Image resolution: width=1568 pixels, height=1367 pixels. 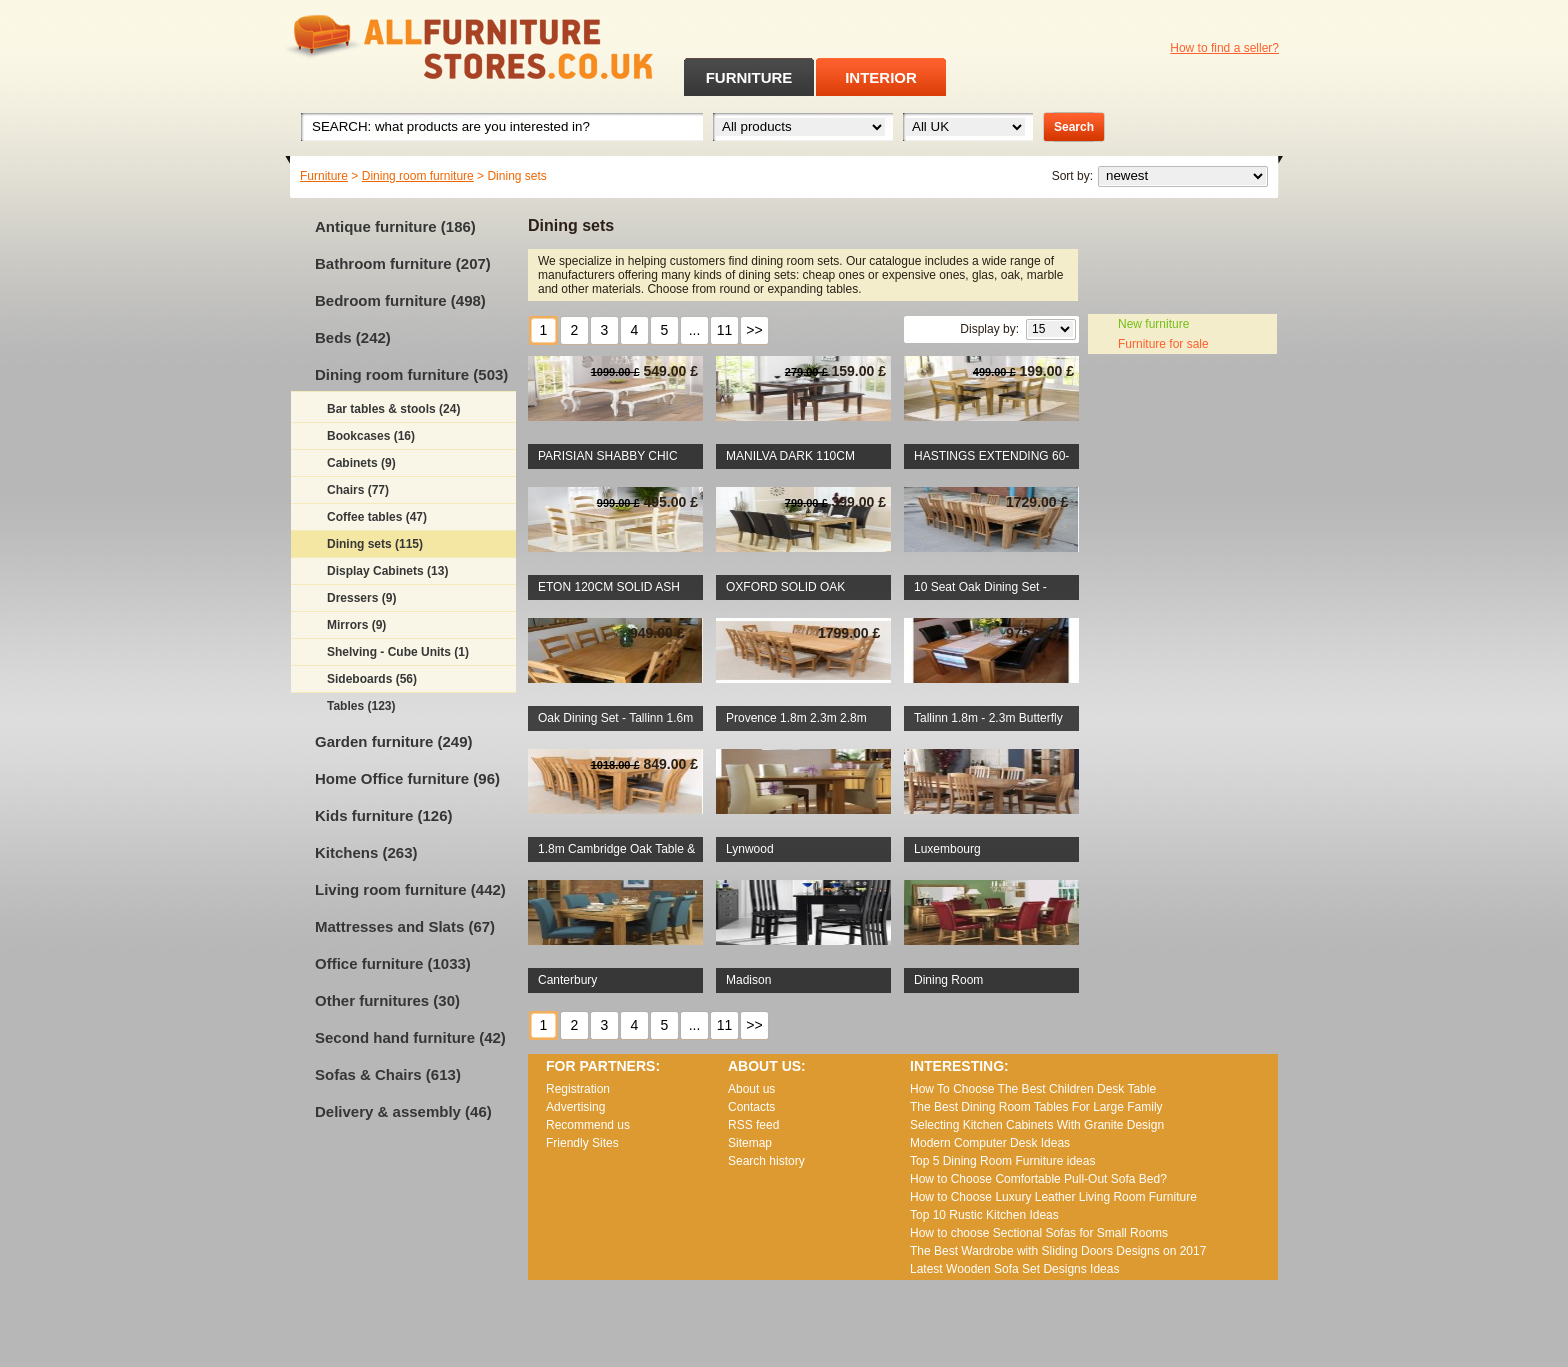 I want to click on Bathroom furniture (207), so click(x=403, y=263).